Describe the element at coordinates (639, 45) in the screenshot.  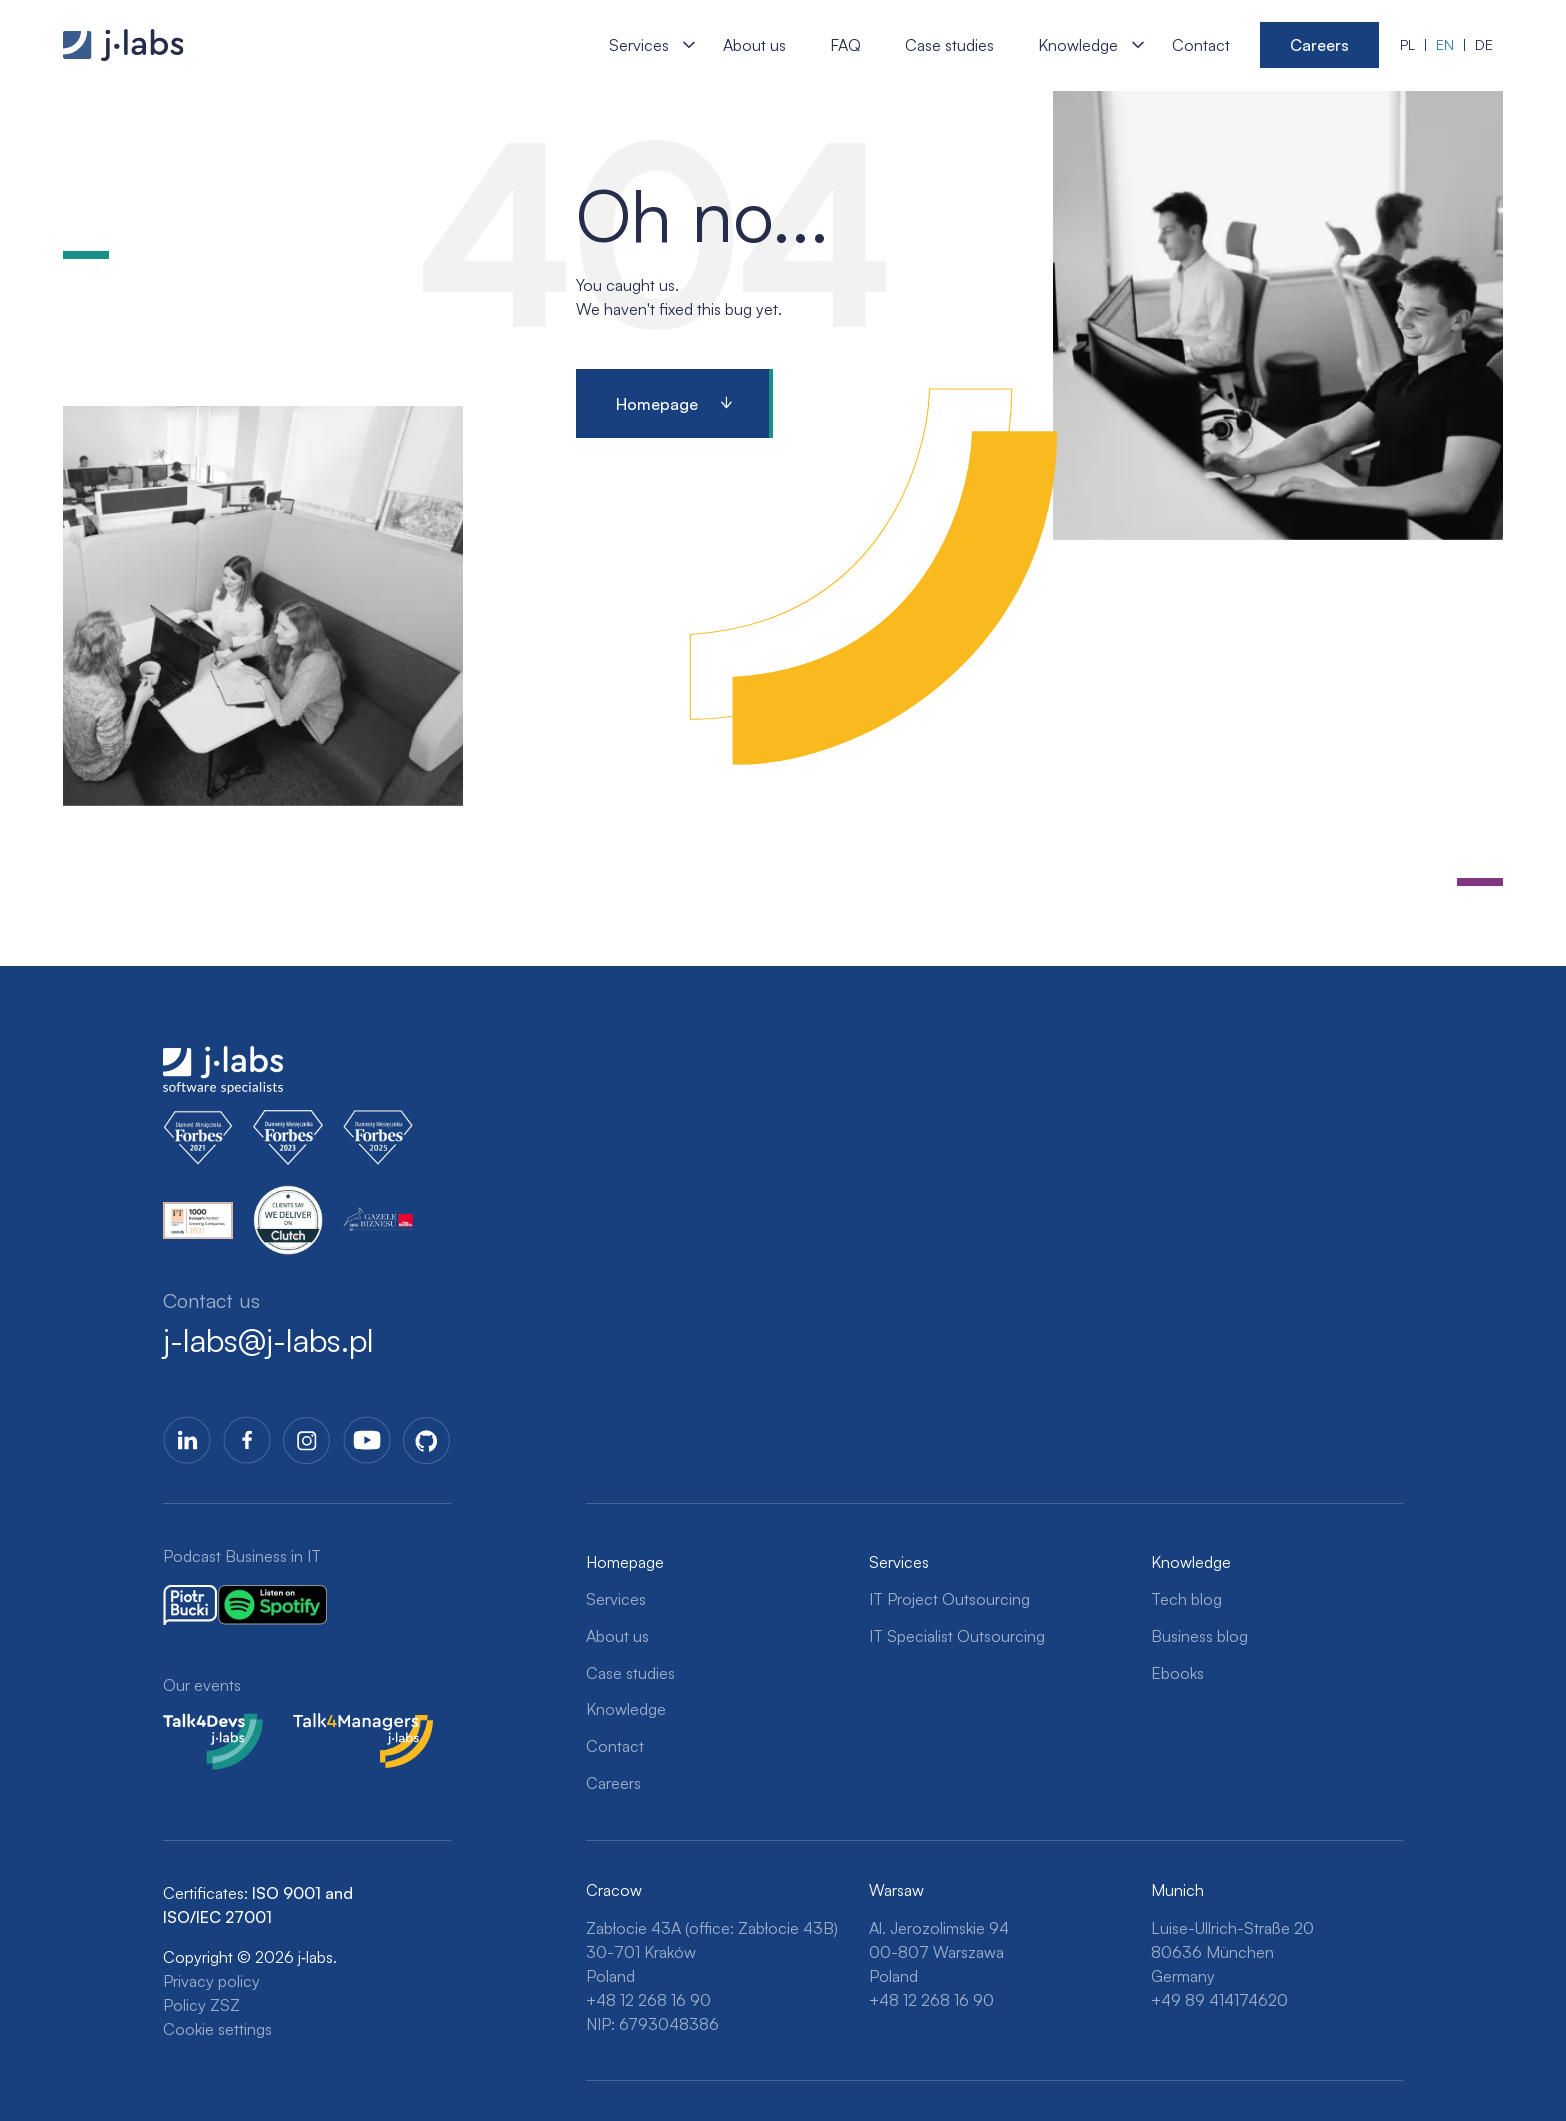
I see `Services` at that location.